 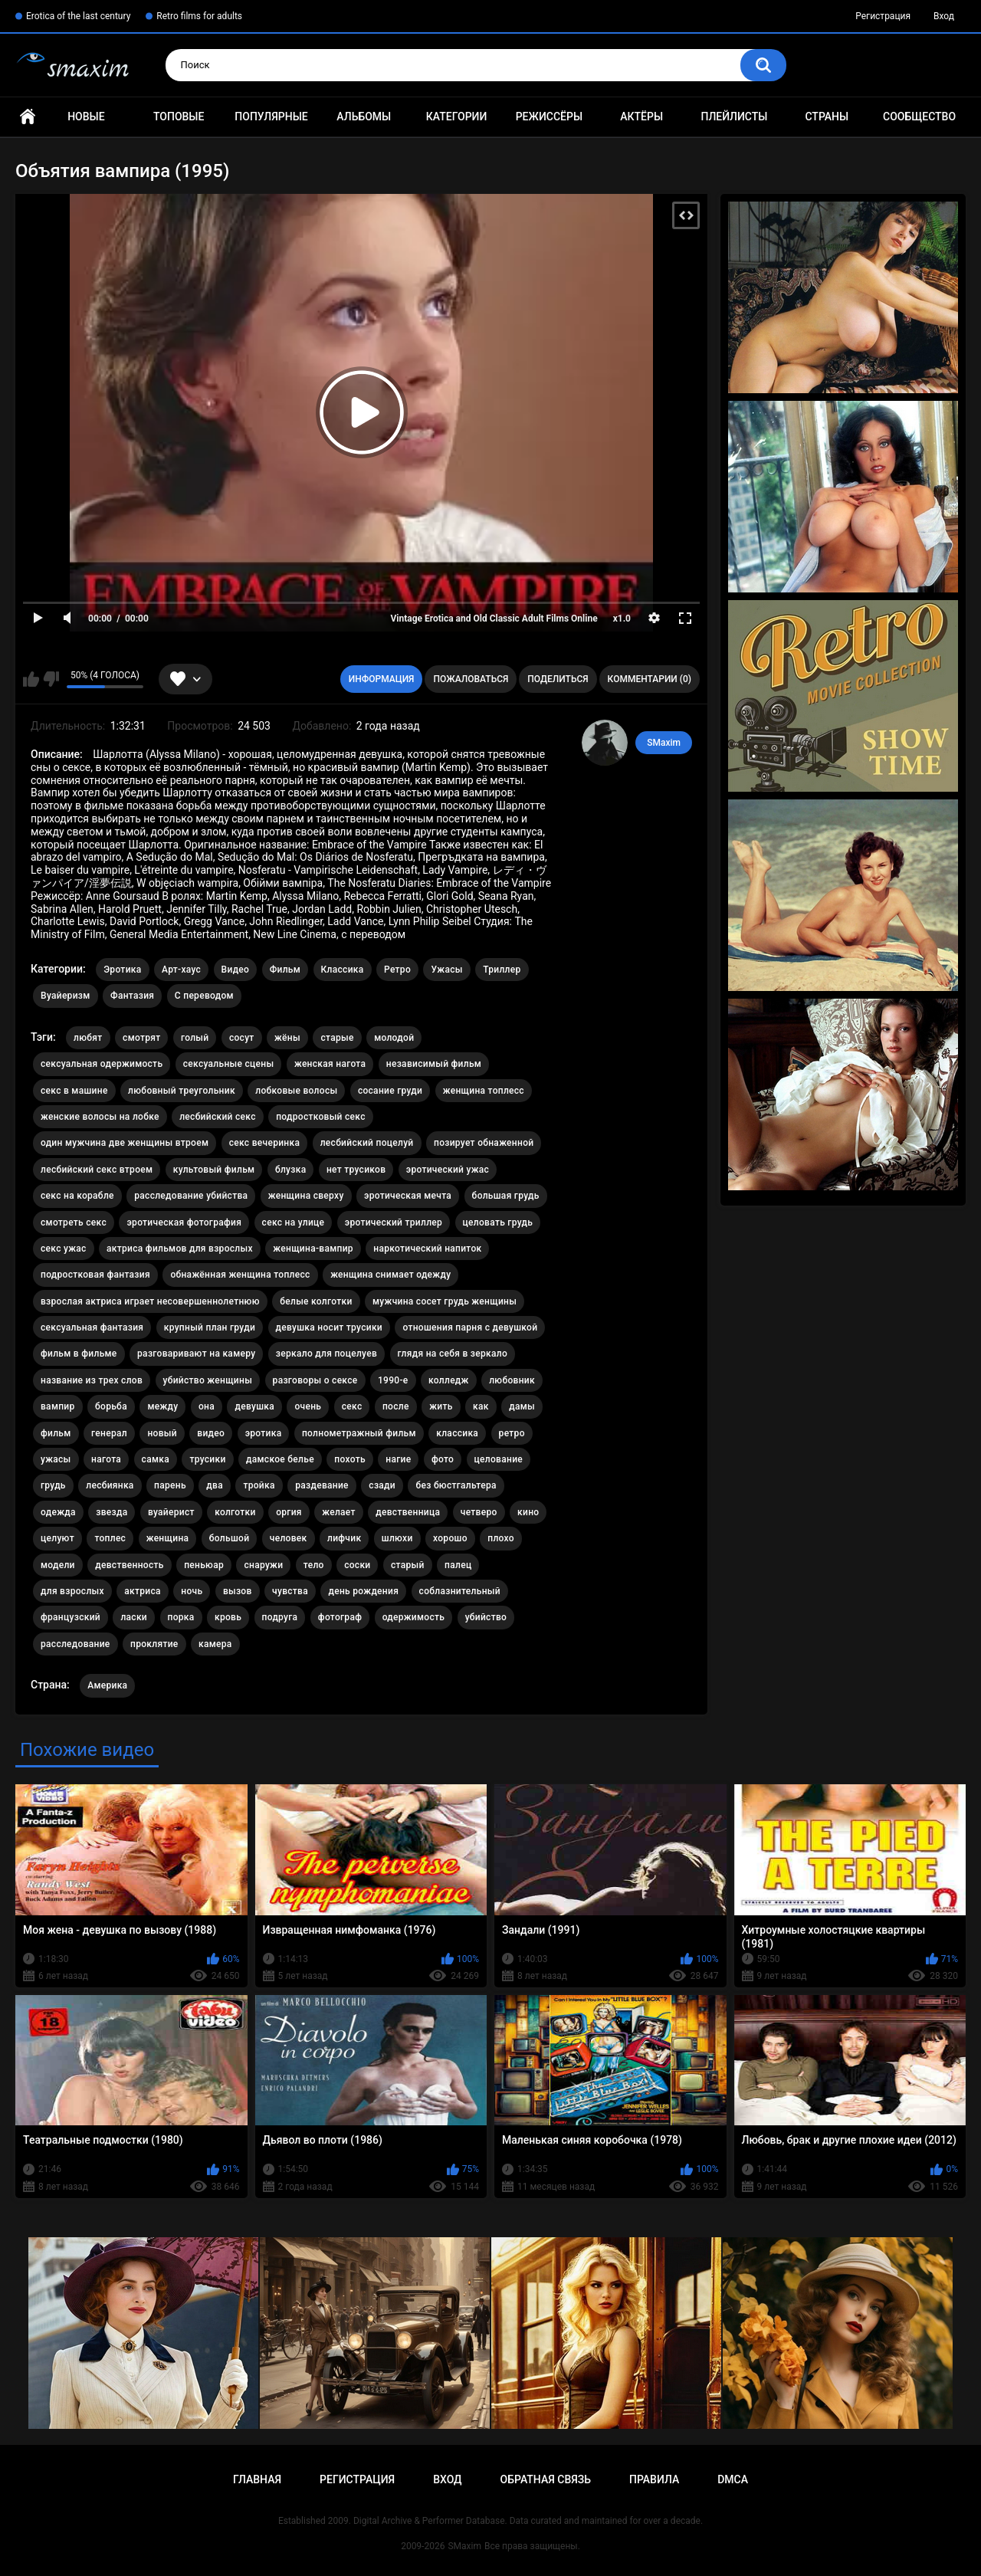 What do you see at coordinates (458, 1565) in the screenshot?
I see `палец` at bounding box center [458, 1565].